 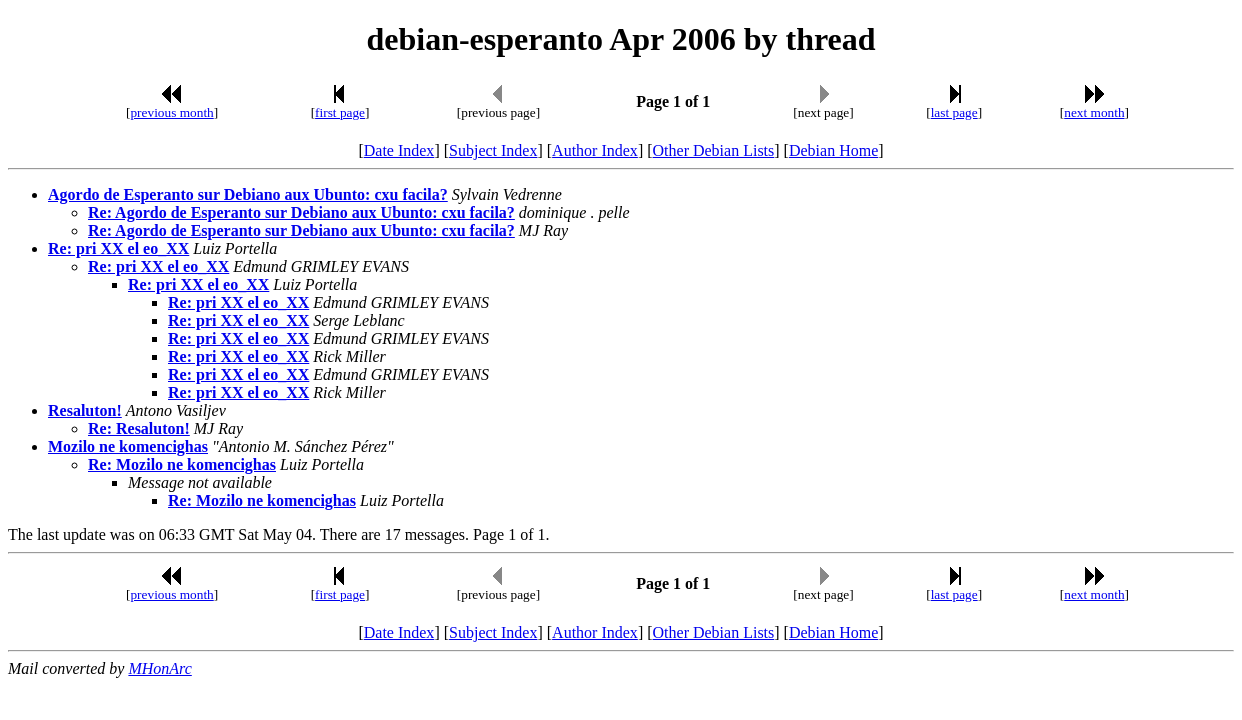 I want to click on next month, so click(x=1094, y=112).